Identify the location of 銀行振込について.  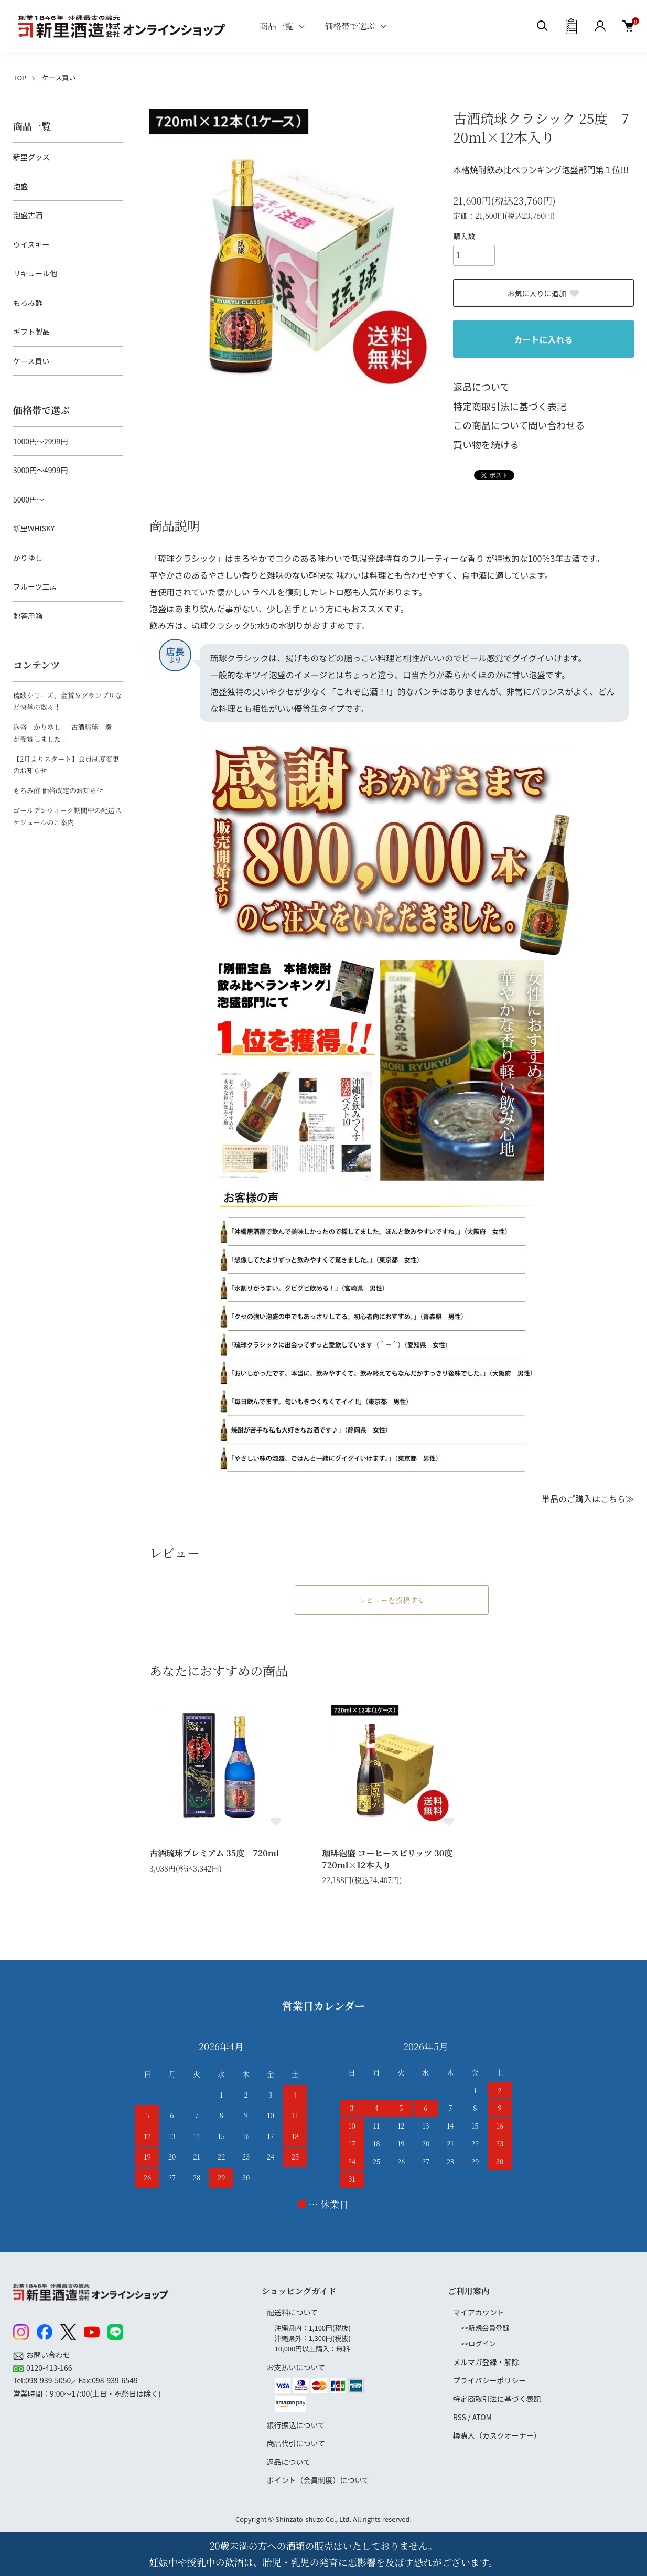
(296, 2425).